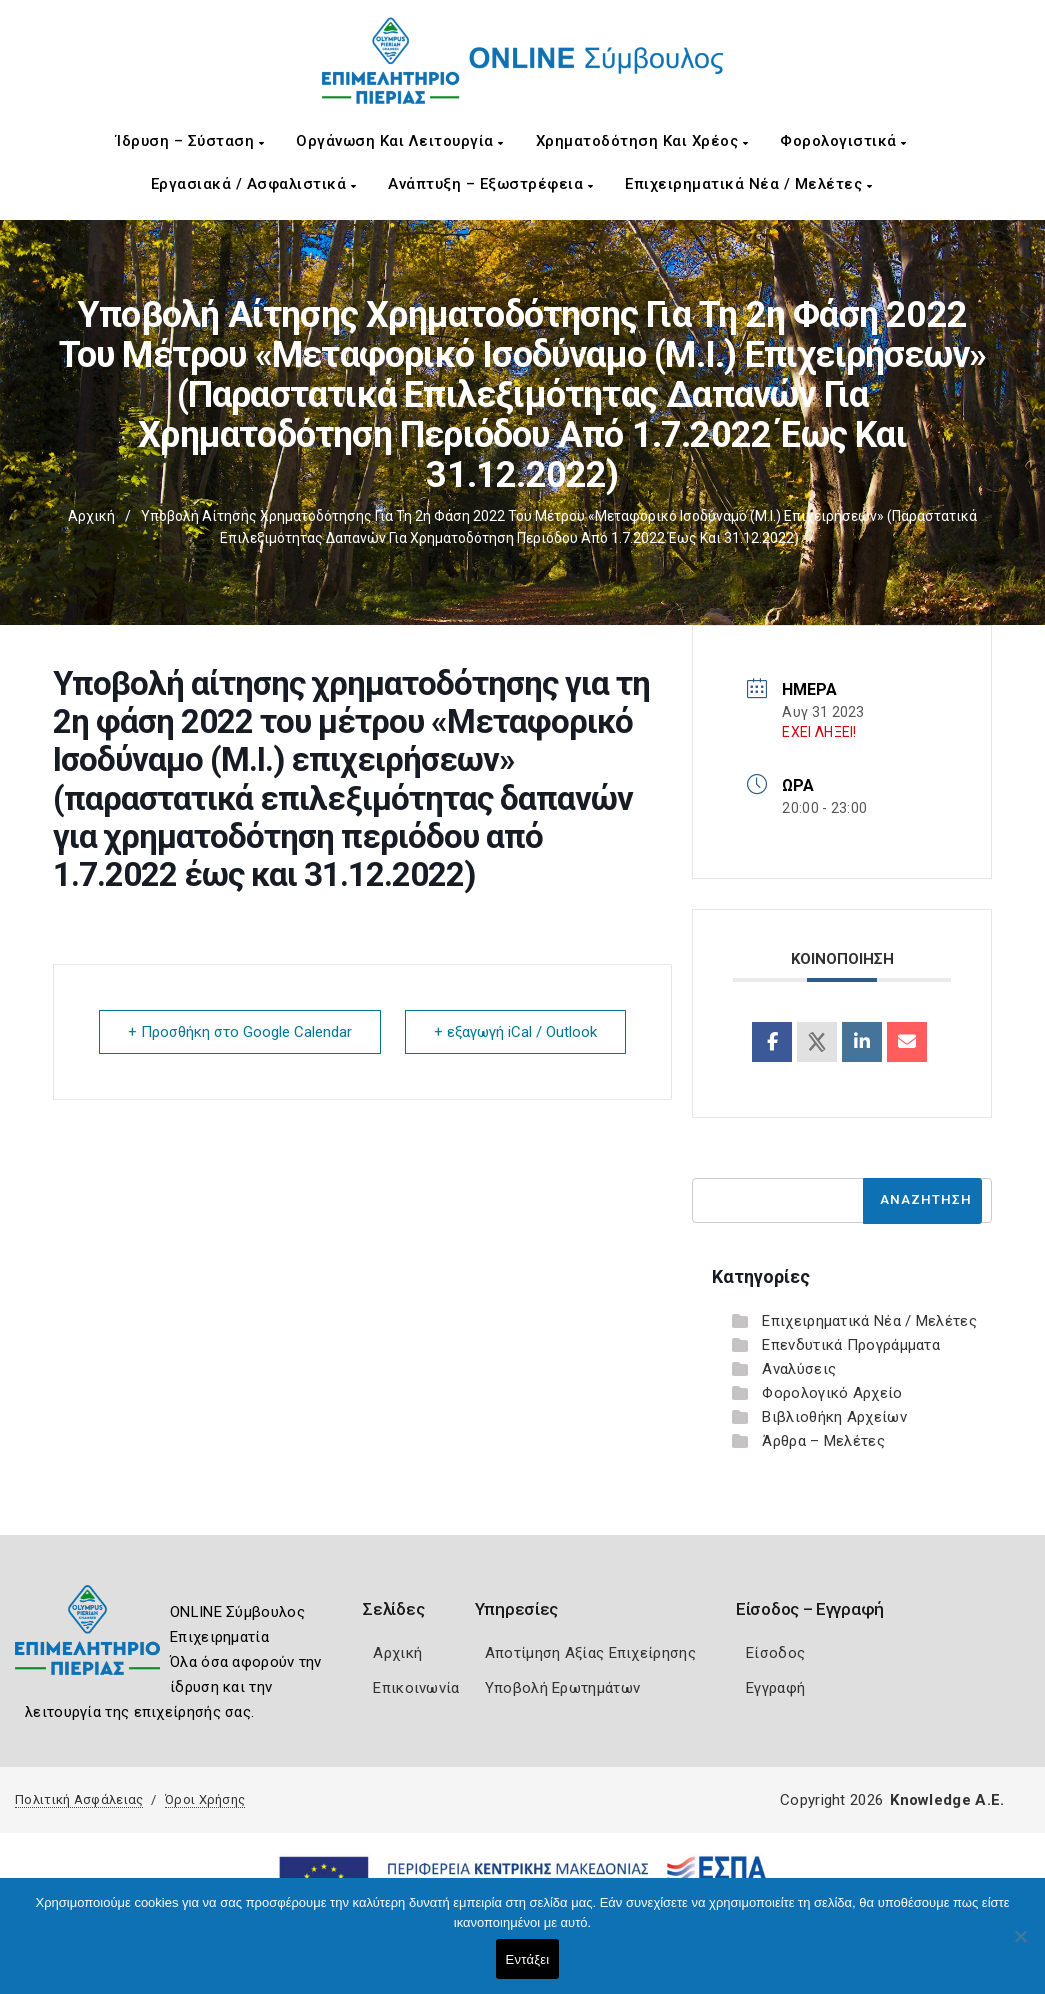 The image size is (1045, 1994). I want to click on Είσοδος, so click(775, 1653).